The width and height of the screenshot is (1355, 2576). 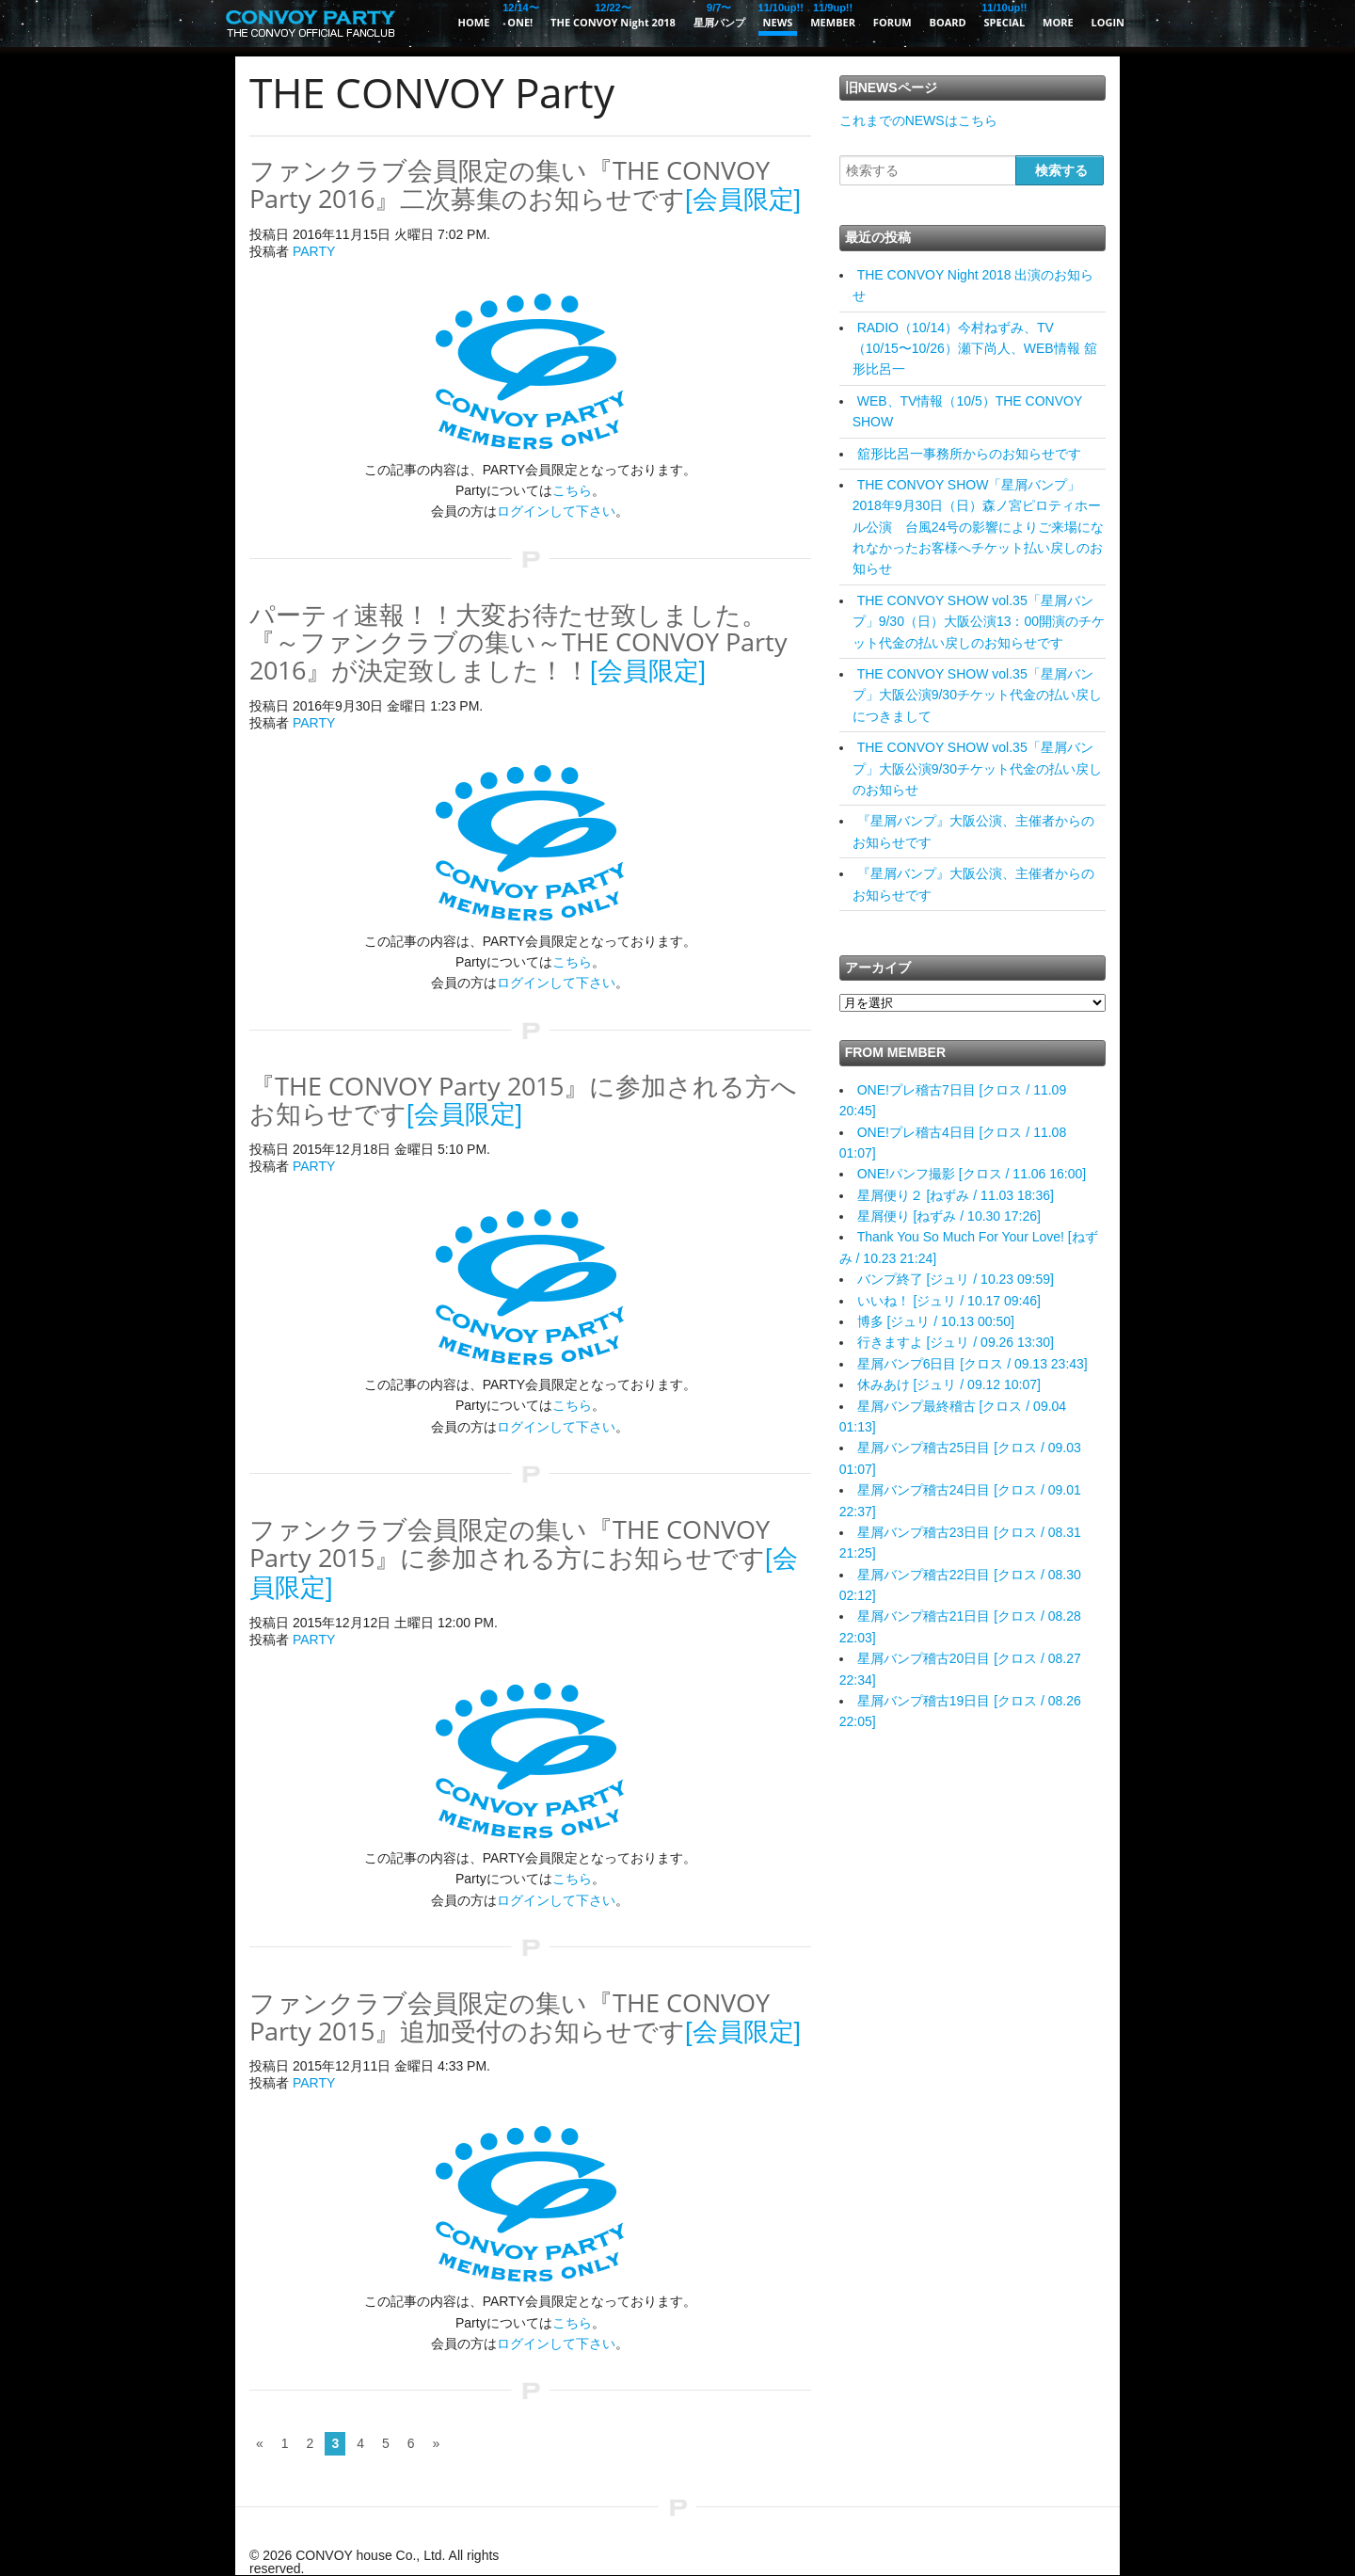 What do you see at coordinates (977, 695) in the screenshot?
I see `THE CONVOY SHOW vol.35「星屑バンプ」大阪公演9/30チケット代金の払い戻しにつきまして` at bounding box center [977, 695].